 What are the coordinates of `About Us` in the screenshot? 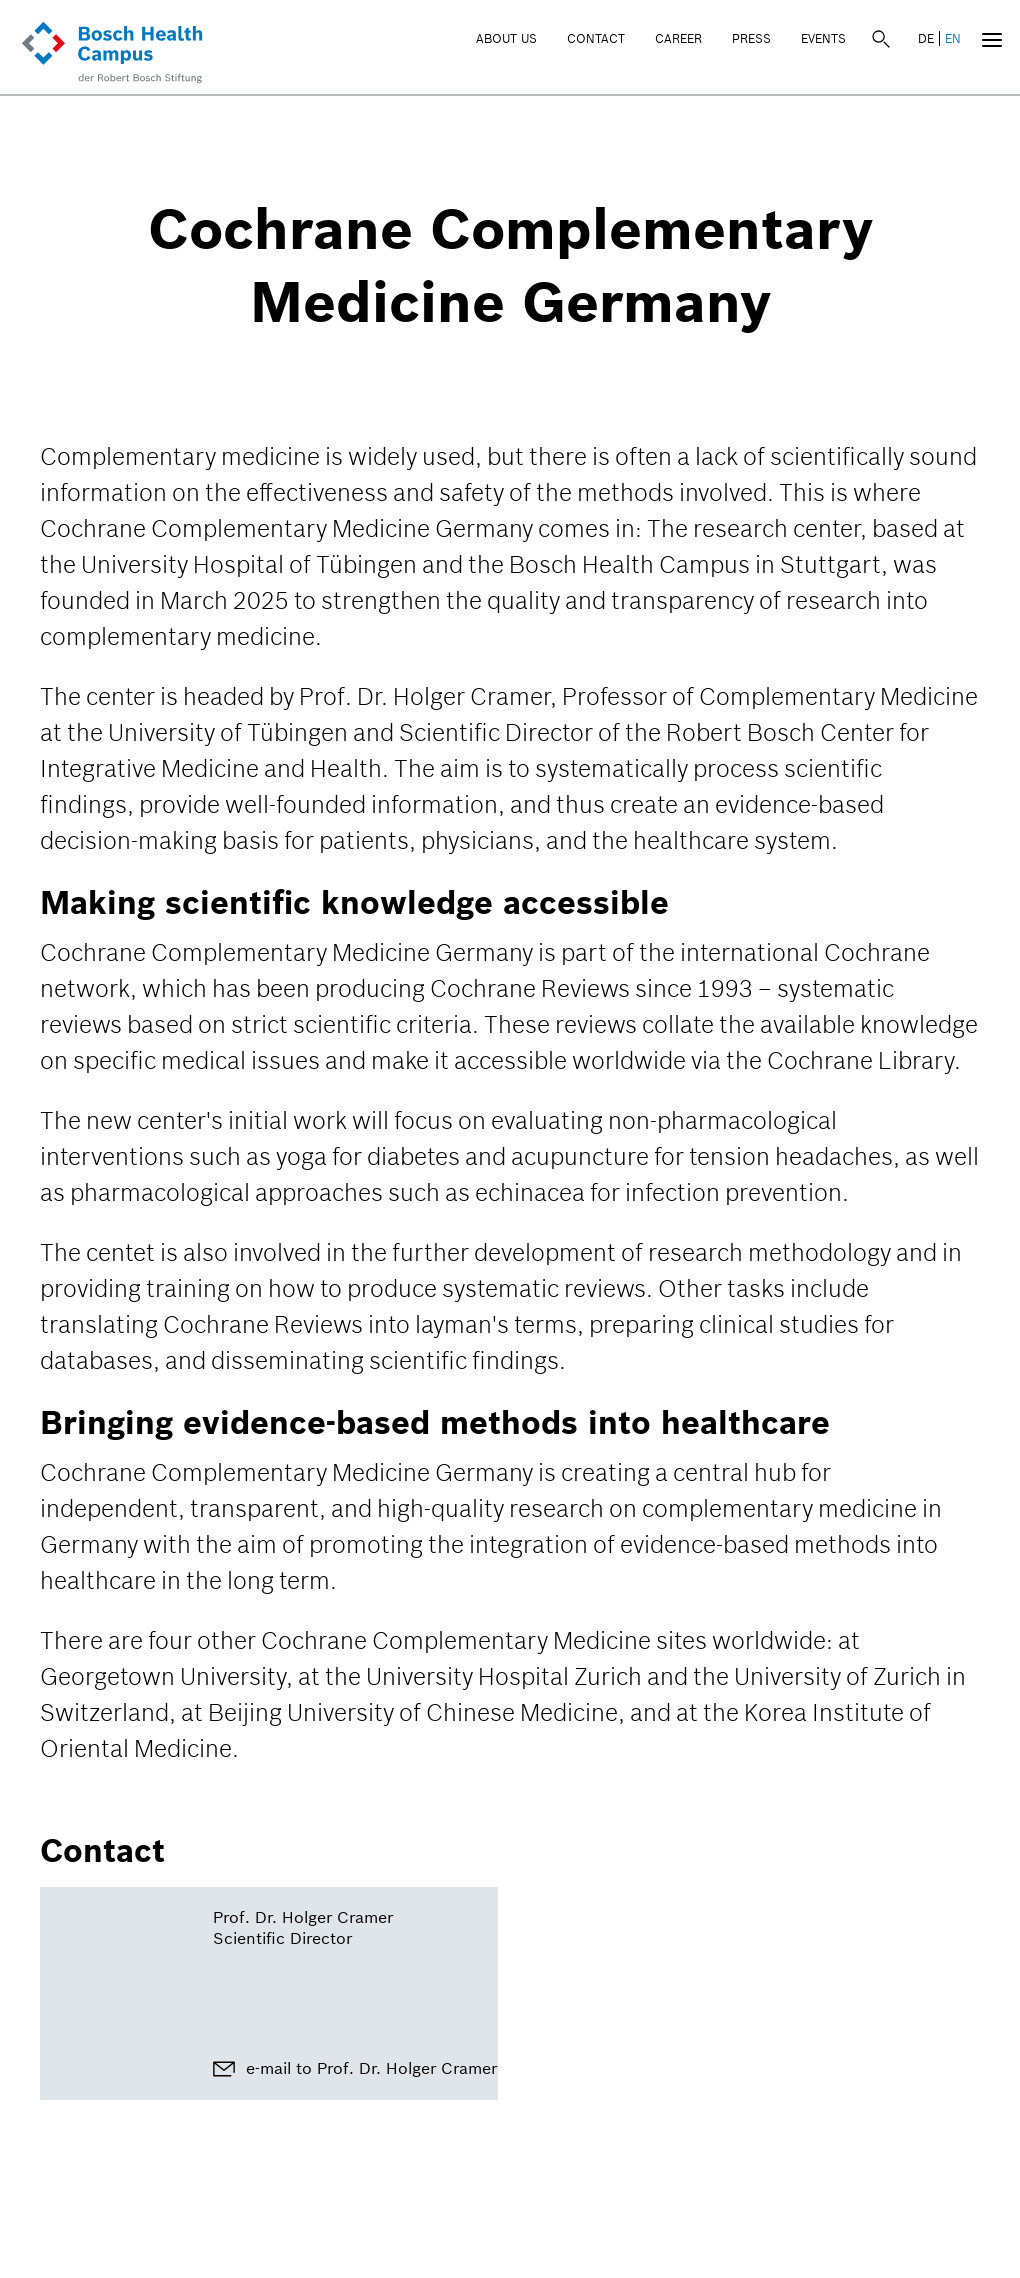 It's located at (506, 38).